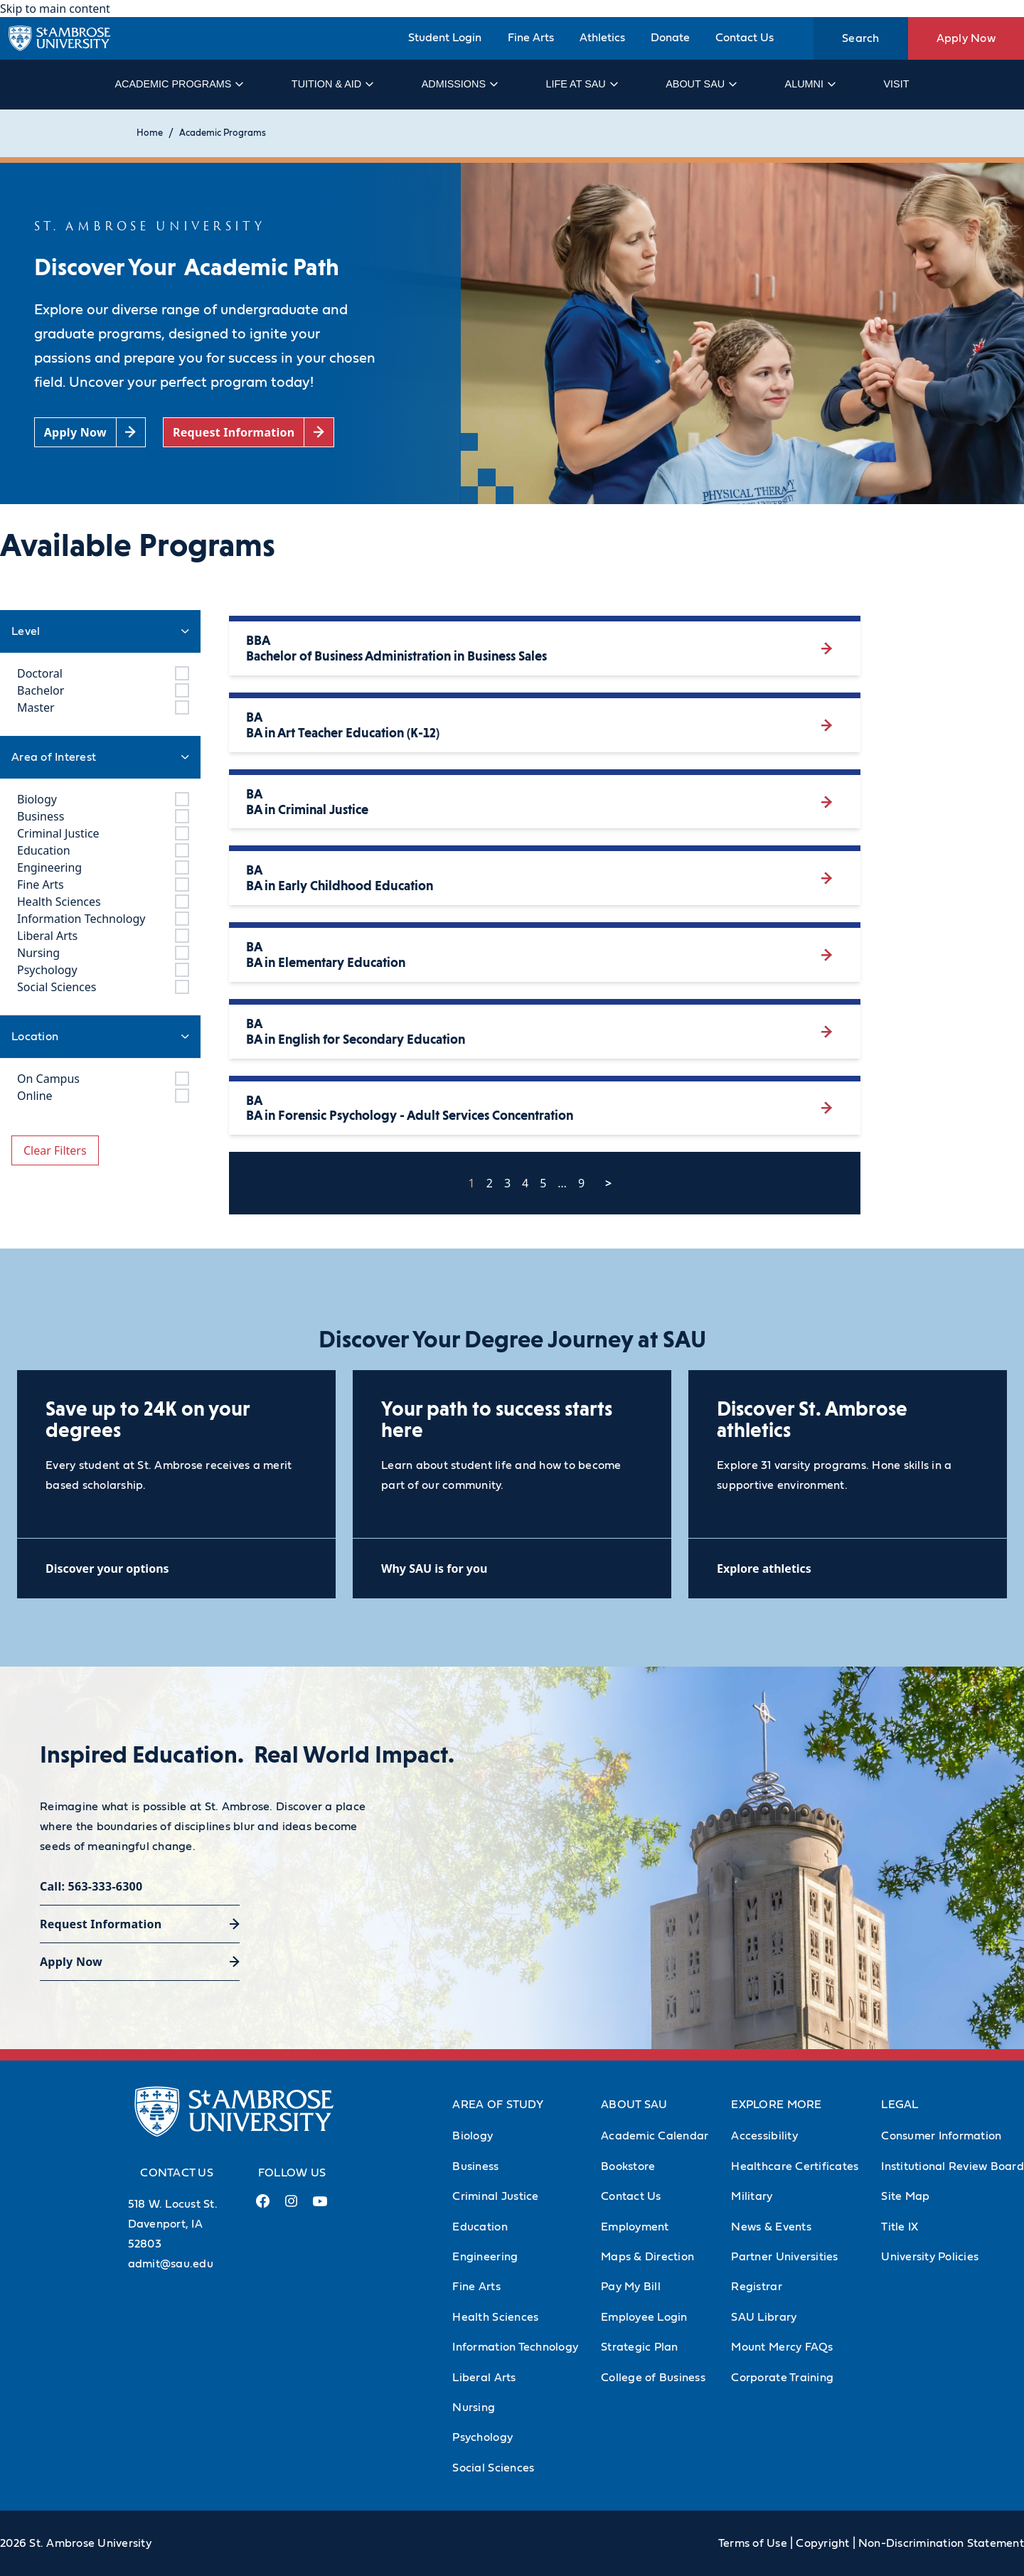  What do you see at coordinates (763, 2317) in the screenshot?
I see `SAU Library` at bounding box center [763, 2317].